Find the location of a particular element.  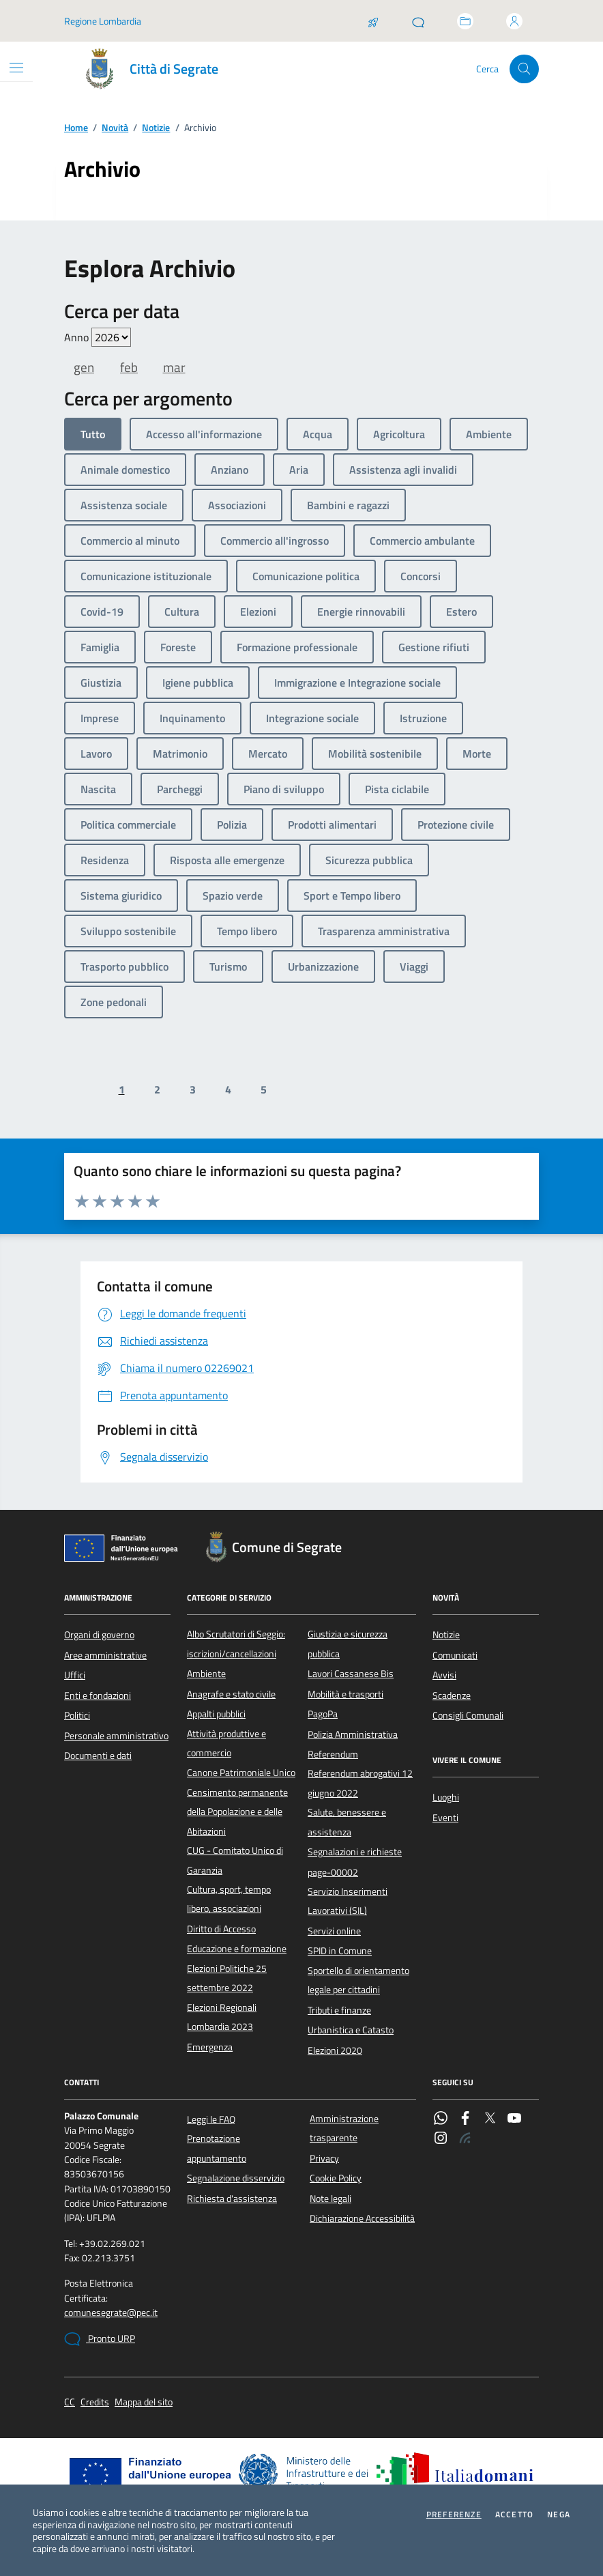

Appalti pubblici is located at coordinates (216, 1713).